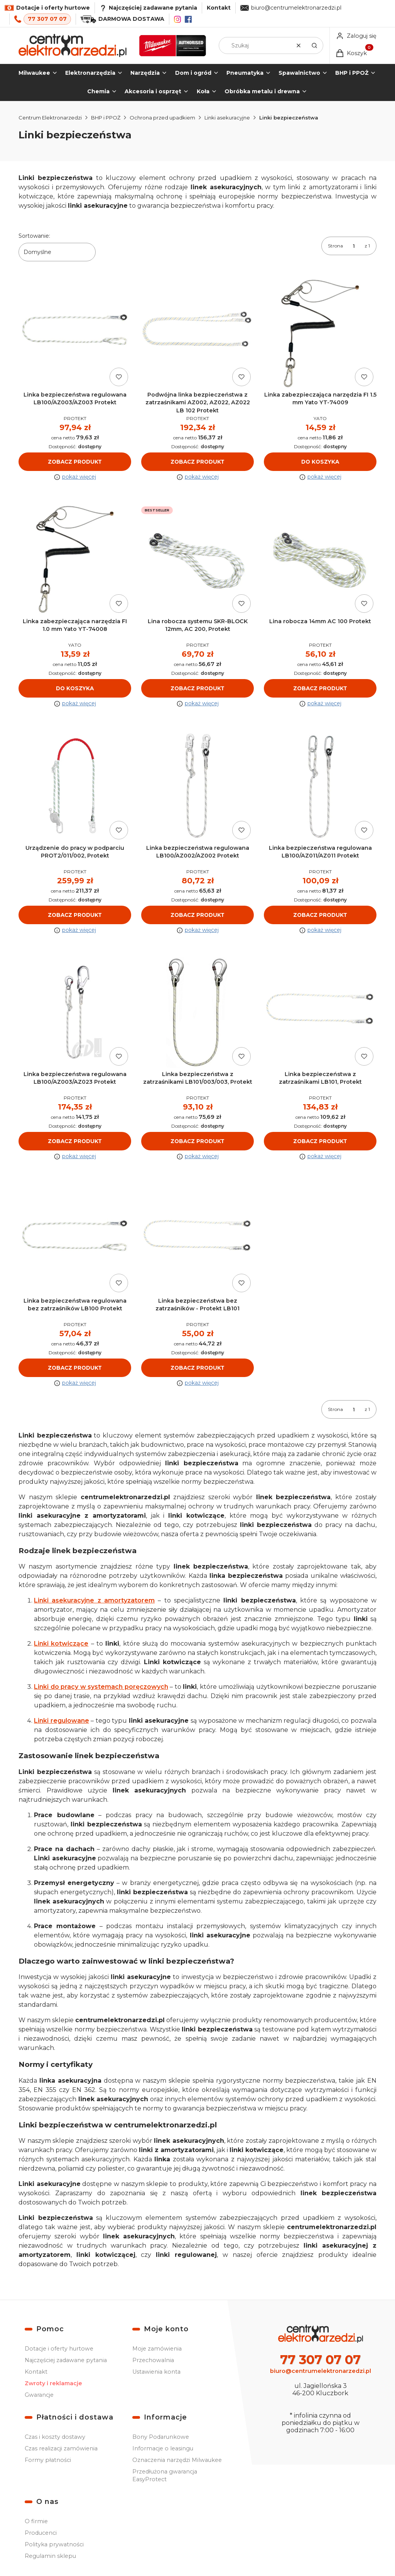  I want to click on Zobacz produkt [Zobacz produkt Linka bezpieczeństwa regulowana LB100/AZ003/AZ003 Protekt], so click(75, 462).